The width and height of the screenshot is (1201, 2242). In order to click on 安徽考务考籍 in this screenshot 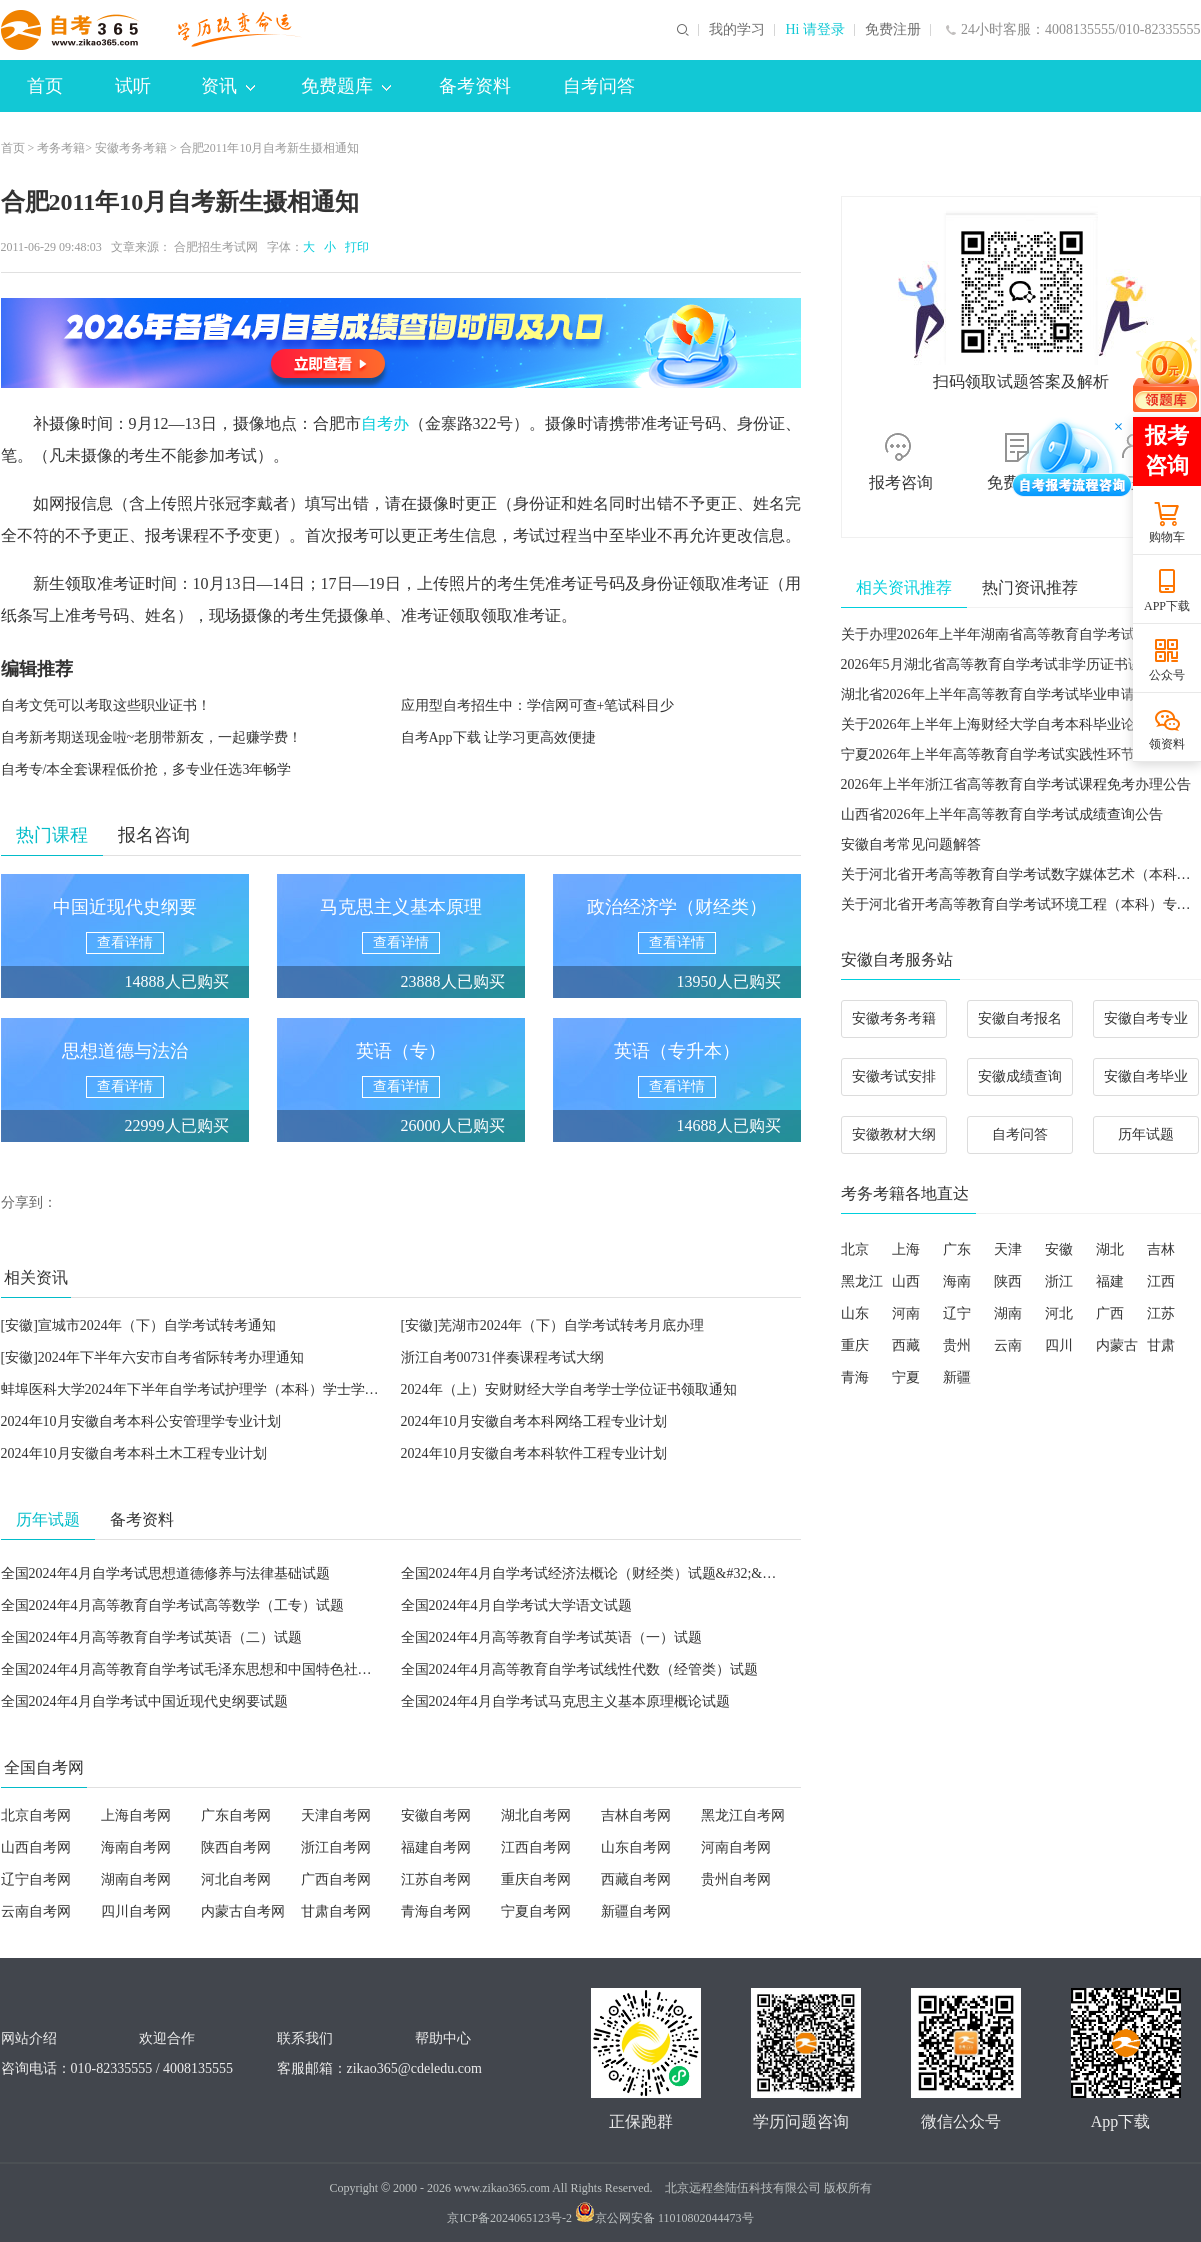, I will do `click(131, 148)`.